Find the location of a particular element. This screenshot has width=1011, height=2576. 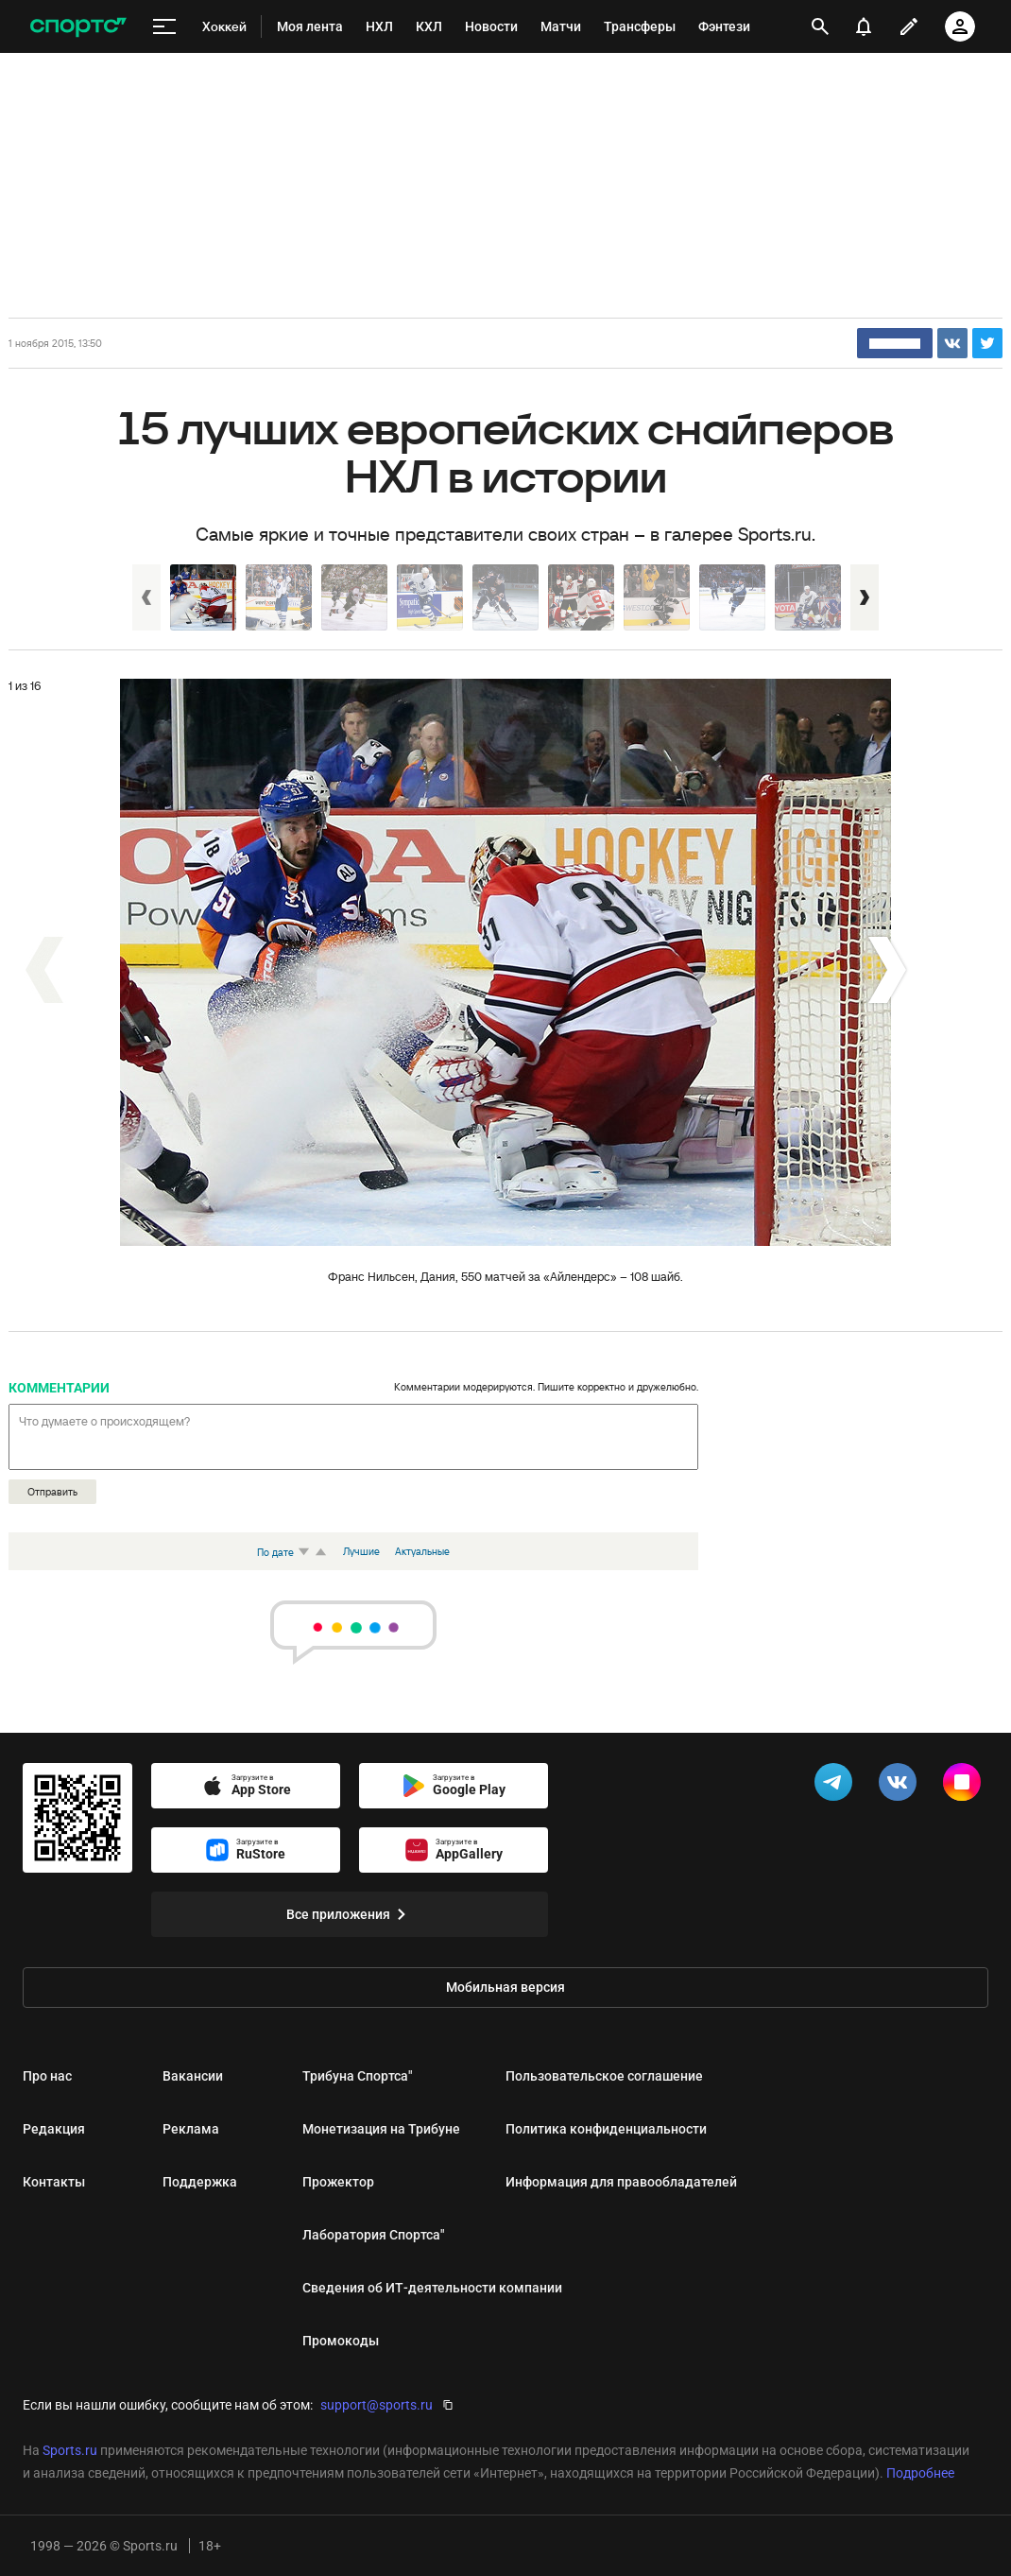

По дате is located at coordinates (285, 1552).